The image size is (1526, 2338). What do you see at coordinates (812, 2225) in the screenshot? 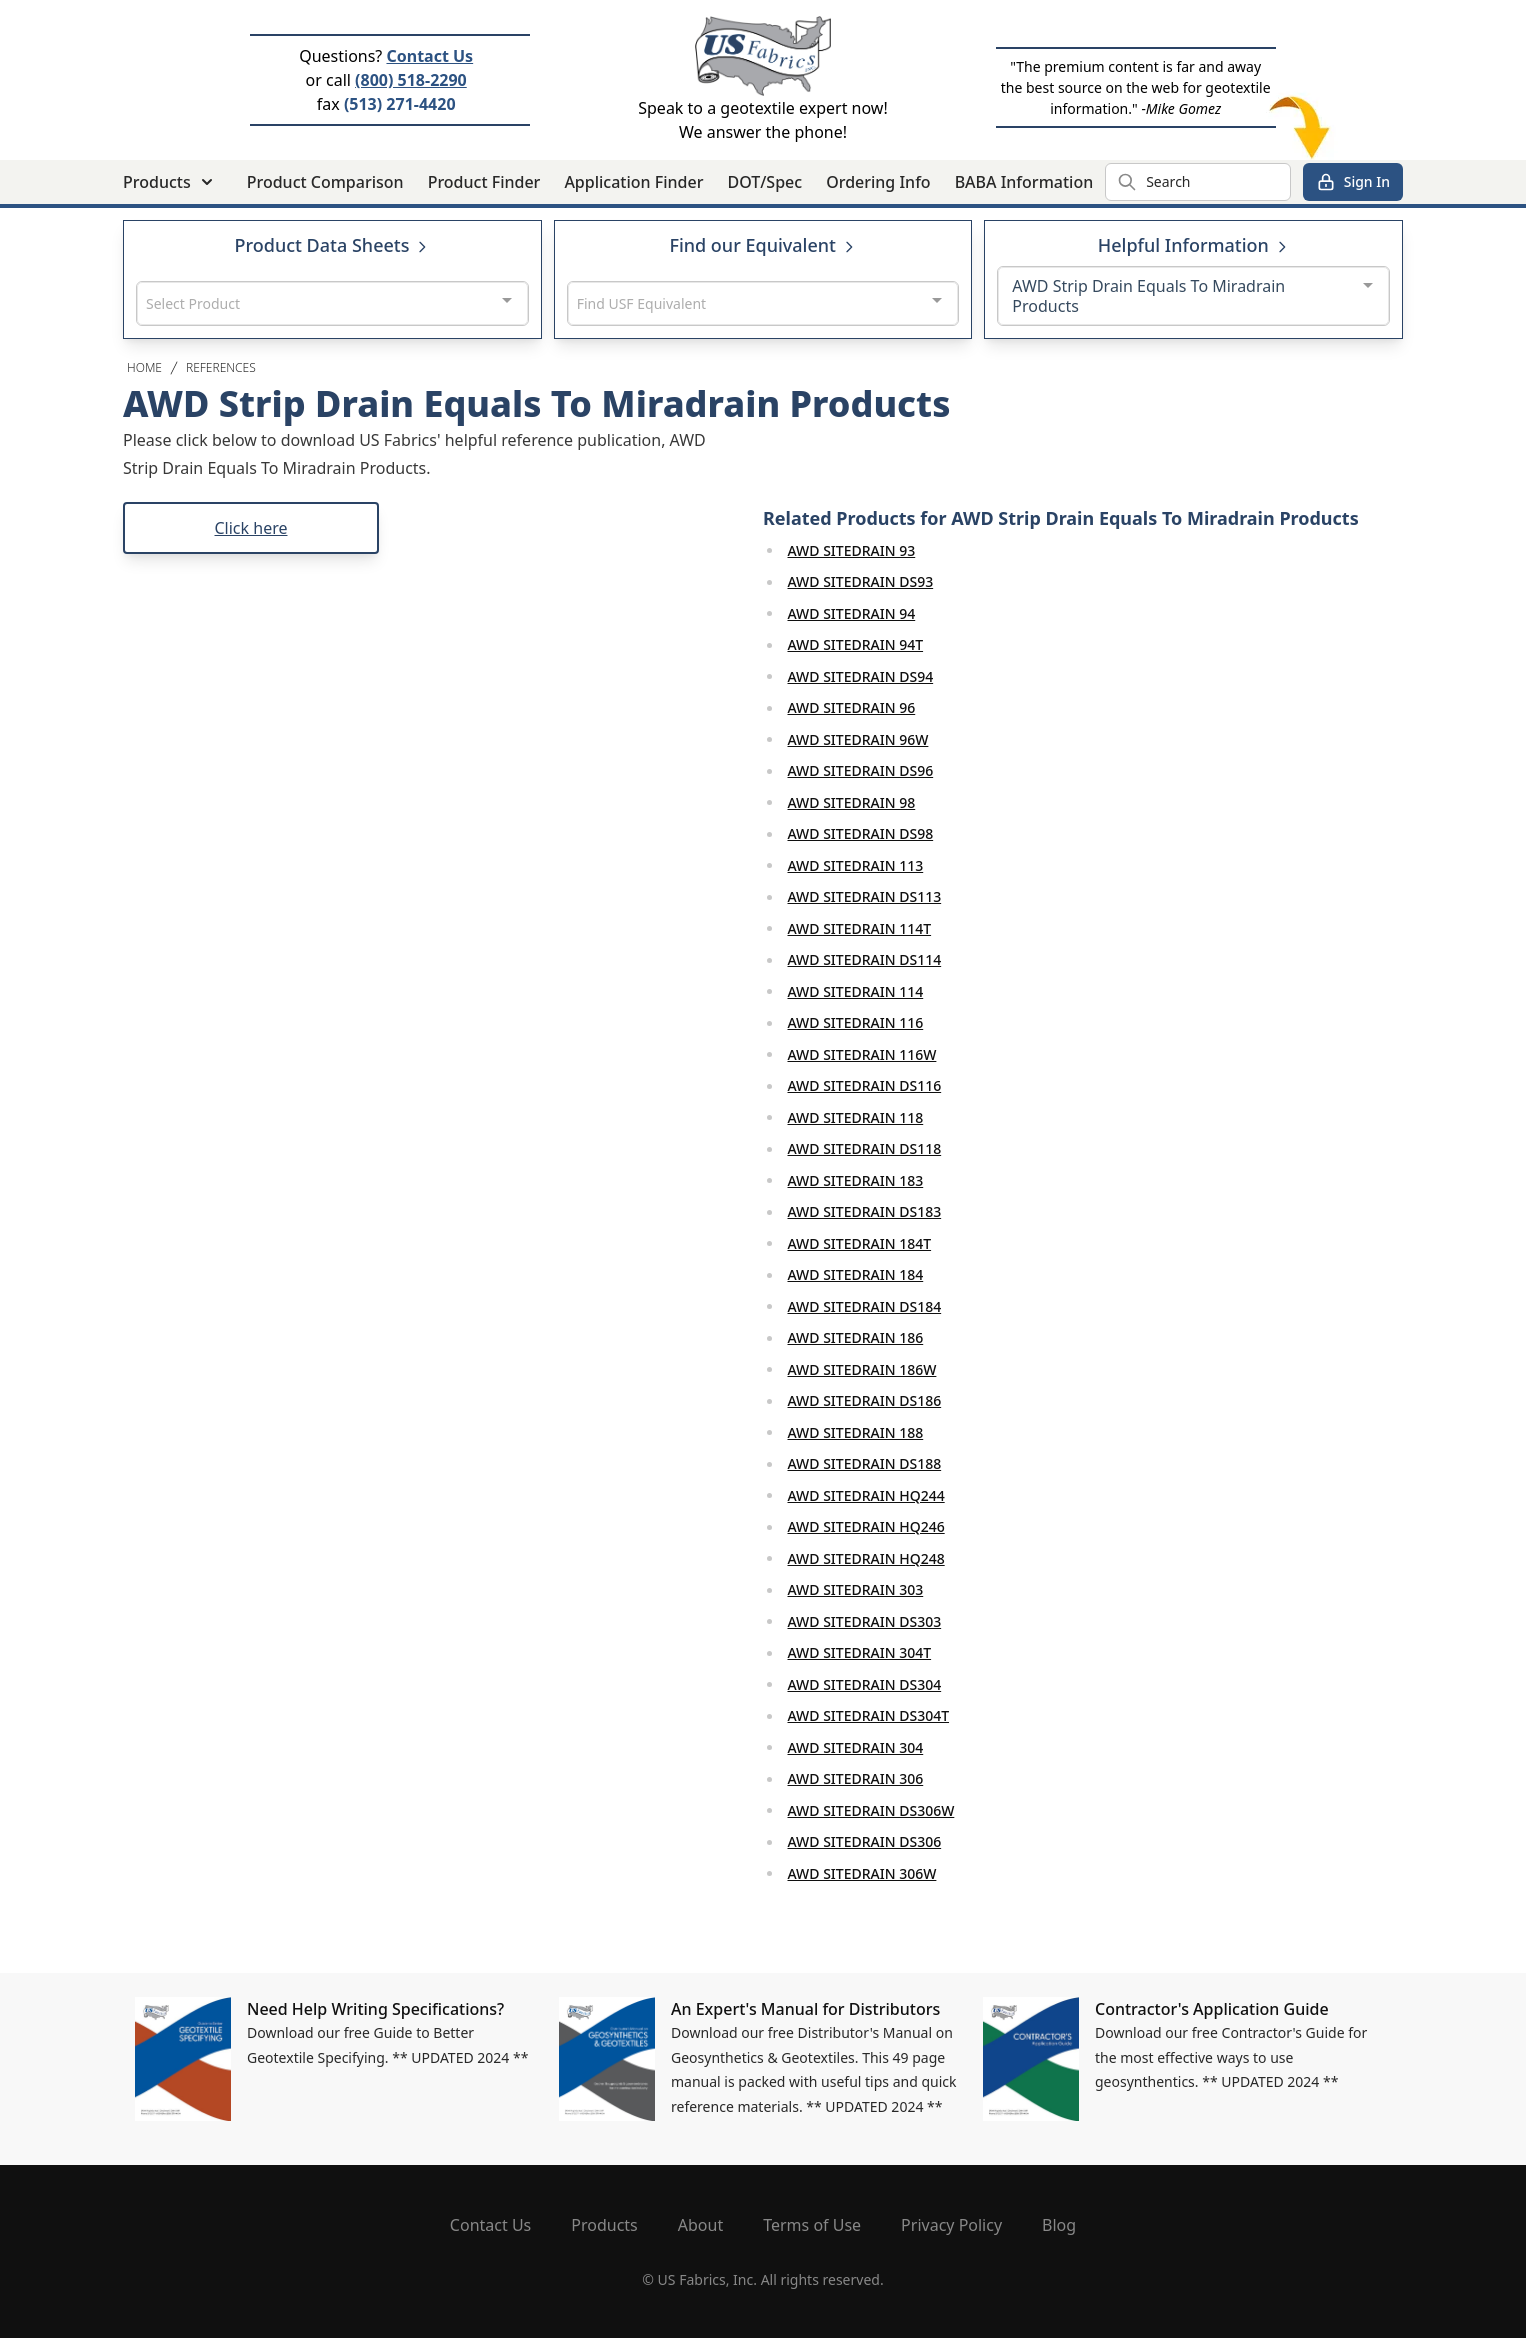
I see `Terms of Use` at bounding box center [812, 2225].